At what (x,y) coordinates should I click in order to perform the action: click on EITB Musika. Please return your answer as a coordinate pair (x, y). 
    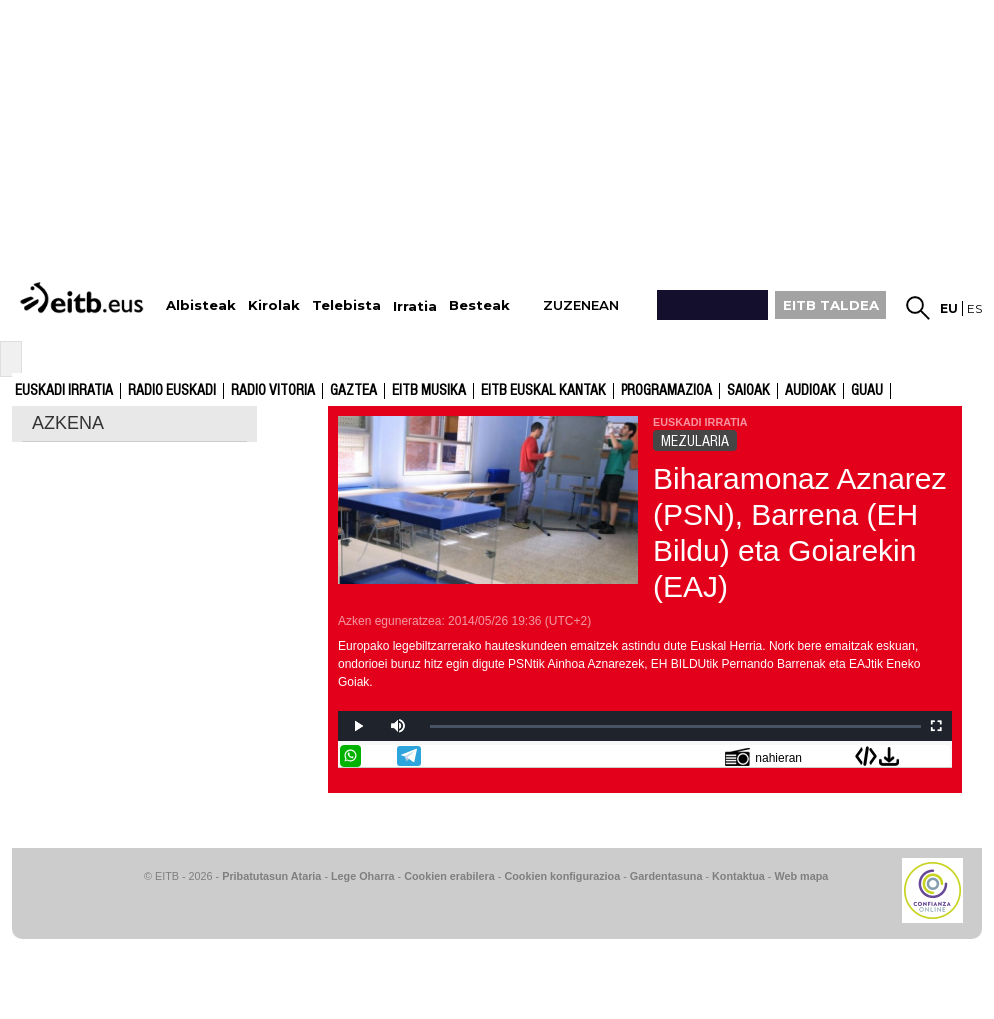
    Looking at the image, I should click on (429, 391).